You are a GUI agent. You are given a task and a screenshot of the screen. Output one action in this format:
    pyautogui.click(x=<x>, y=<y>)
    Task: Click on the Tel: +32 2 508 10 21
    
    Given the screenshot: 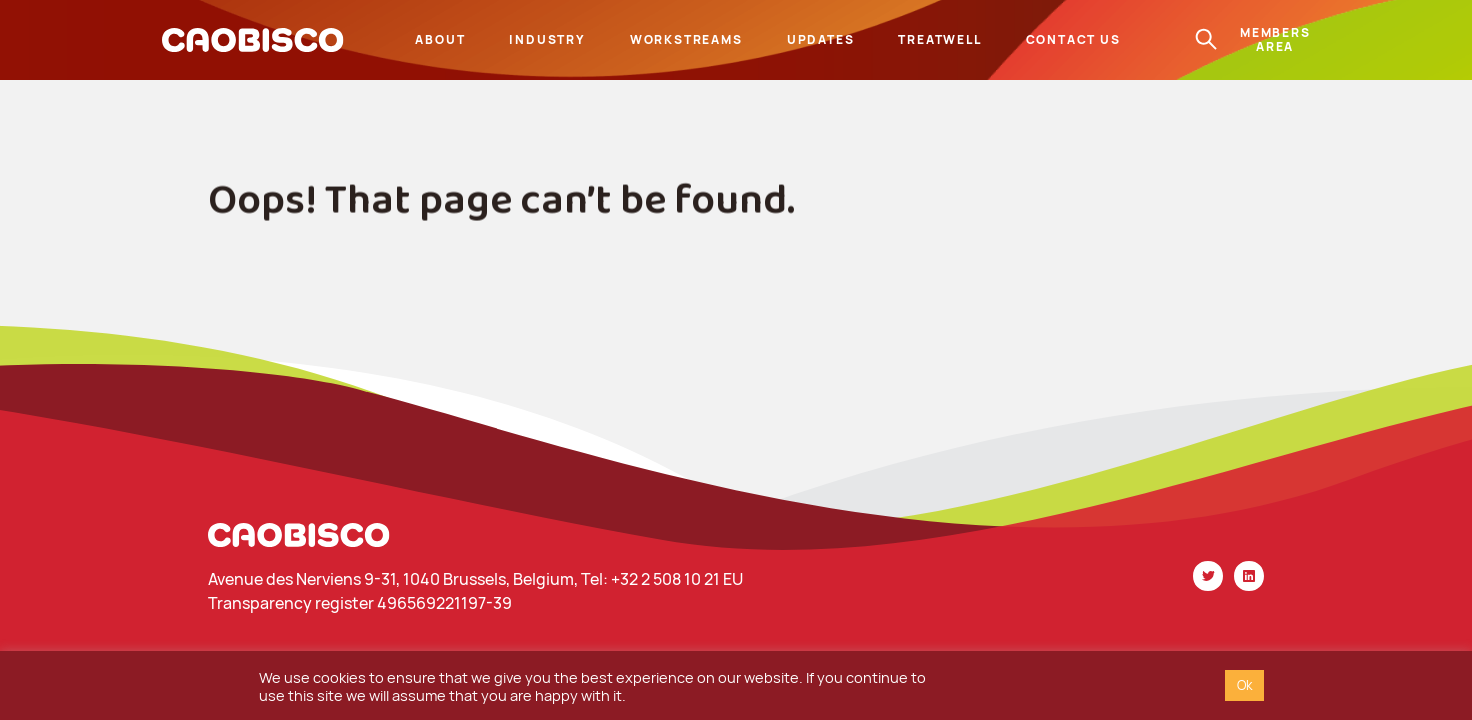 What is the action you would take?
    pyautogui.click(x=652, y=579)
    